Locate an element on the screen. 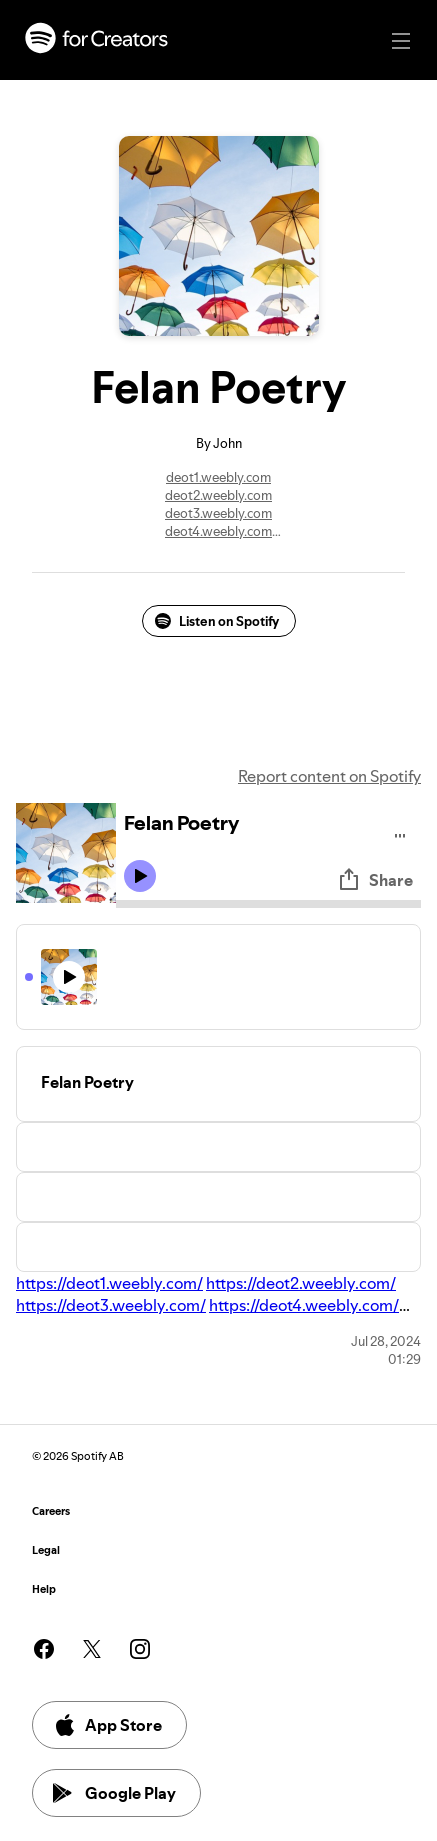 This screenshot has height=1841, width=437. [See our twitter page] is located at coordinates (92, 1649).